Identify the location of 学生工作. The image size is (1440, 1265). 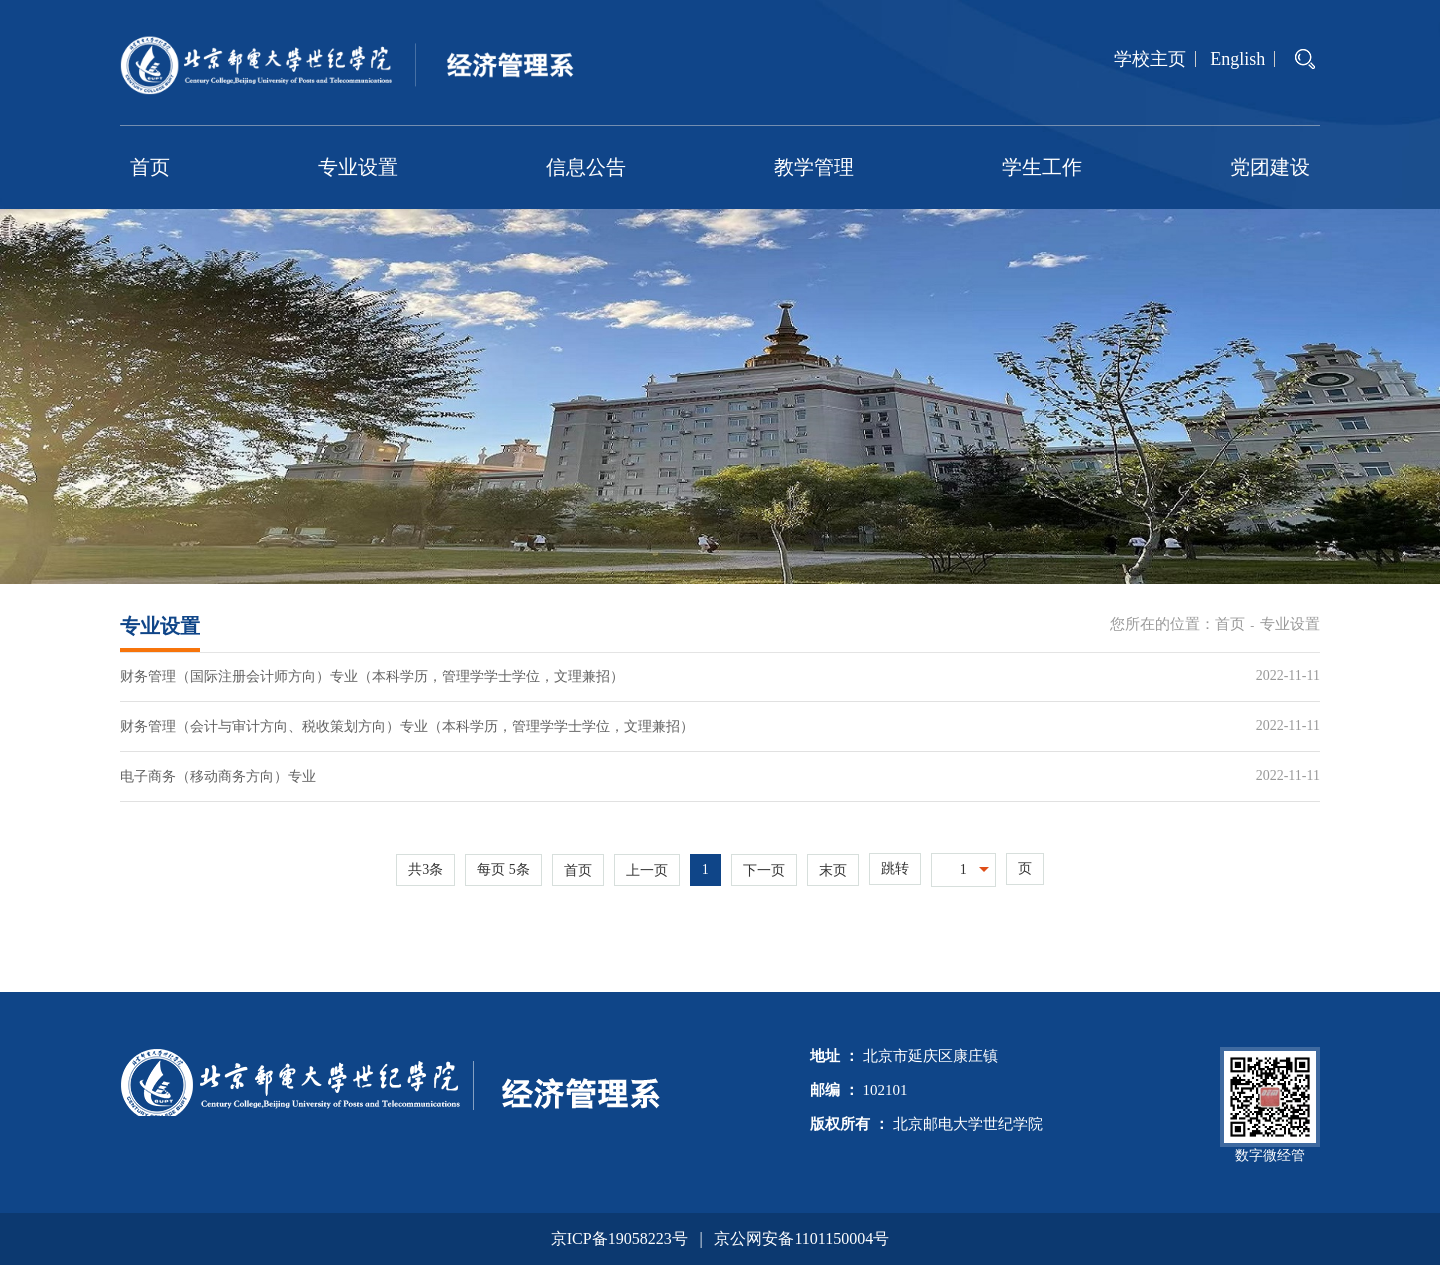
(1042, 167).